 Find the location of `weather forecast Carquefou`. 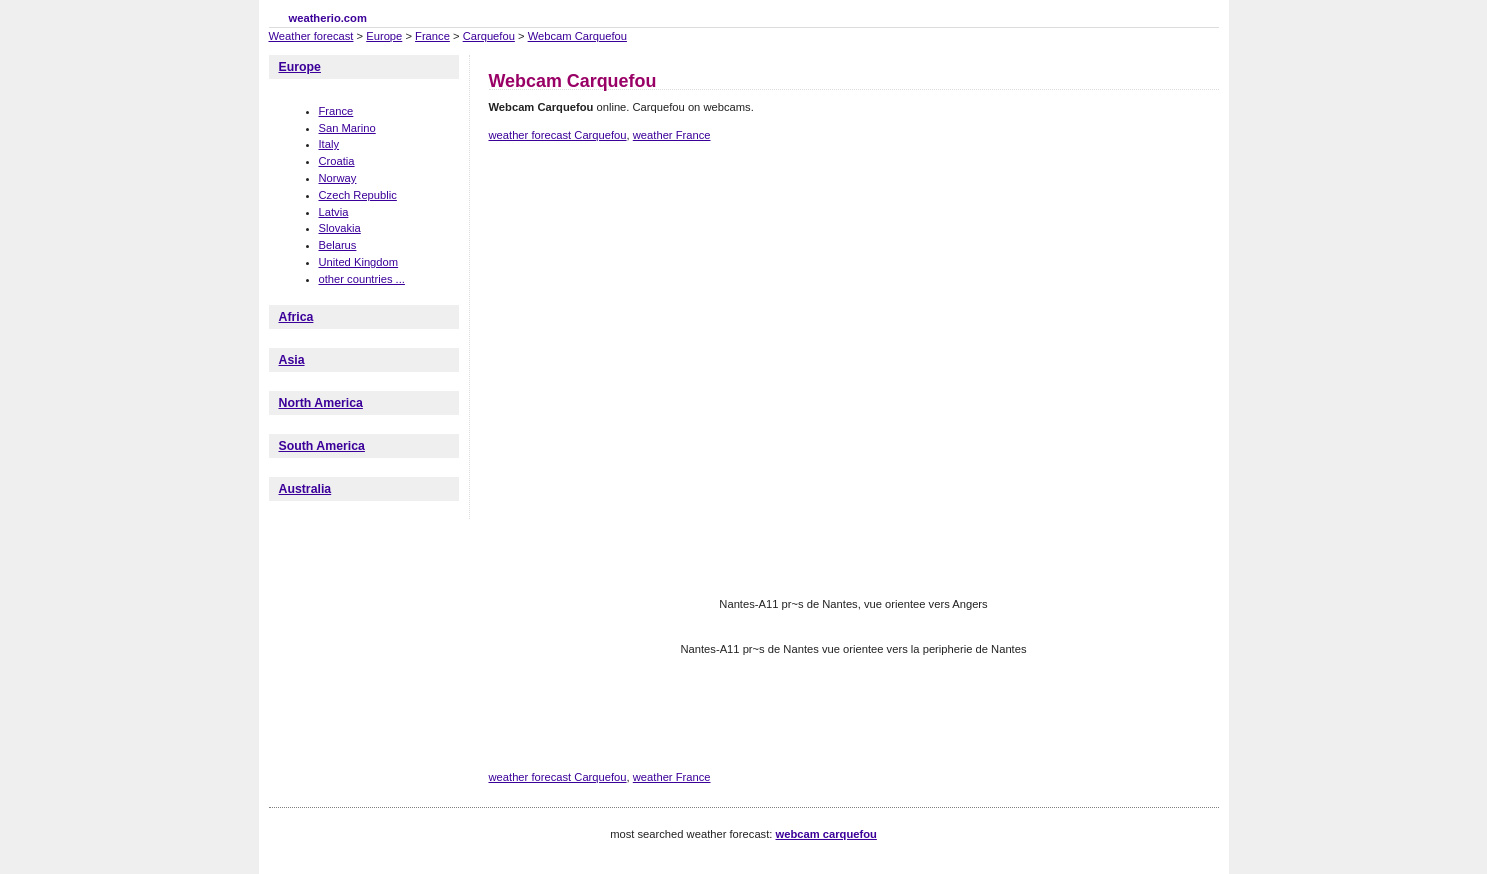

weather forecast Carquefou is located at coordinates (558, 135).